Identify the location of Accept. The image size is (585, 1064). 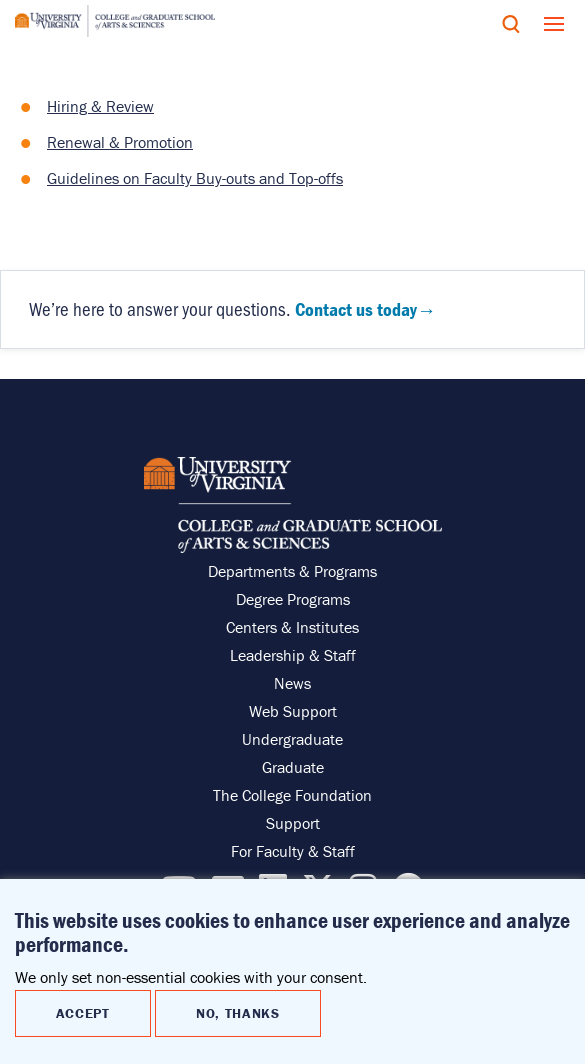
(83, 1016).